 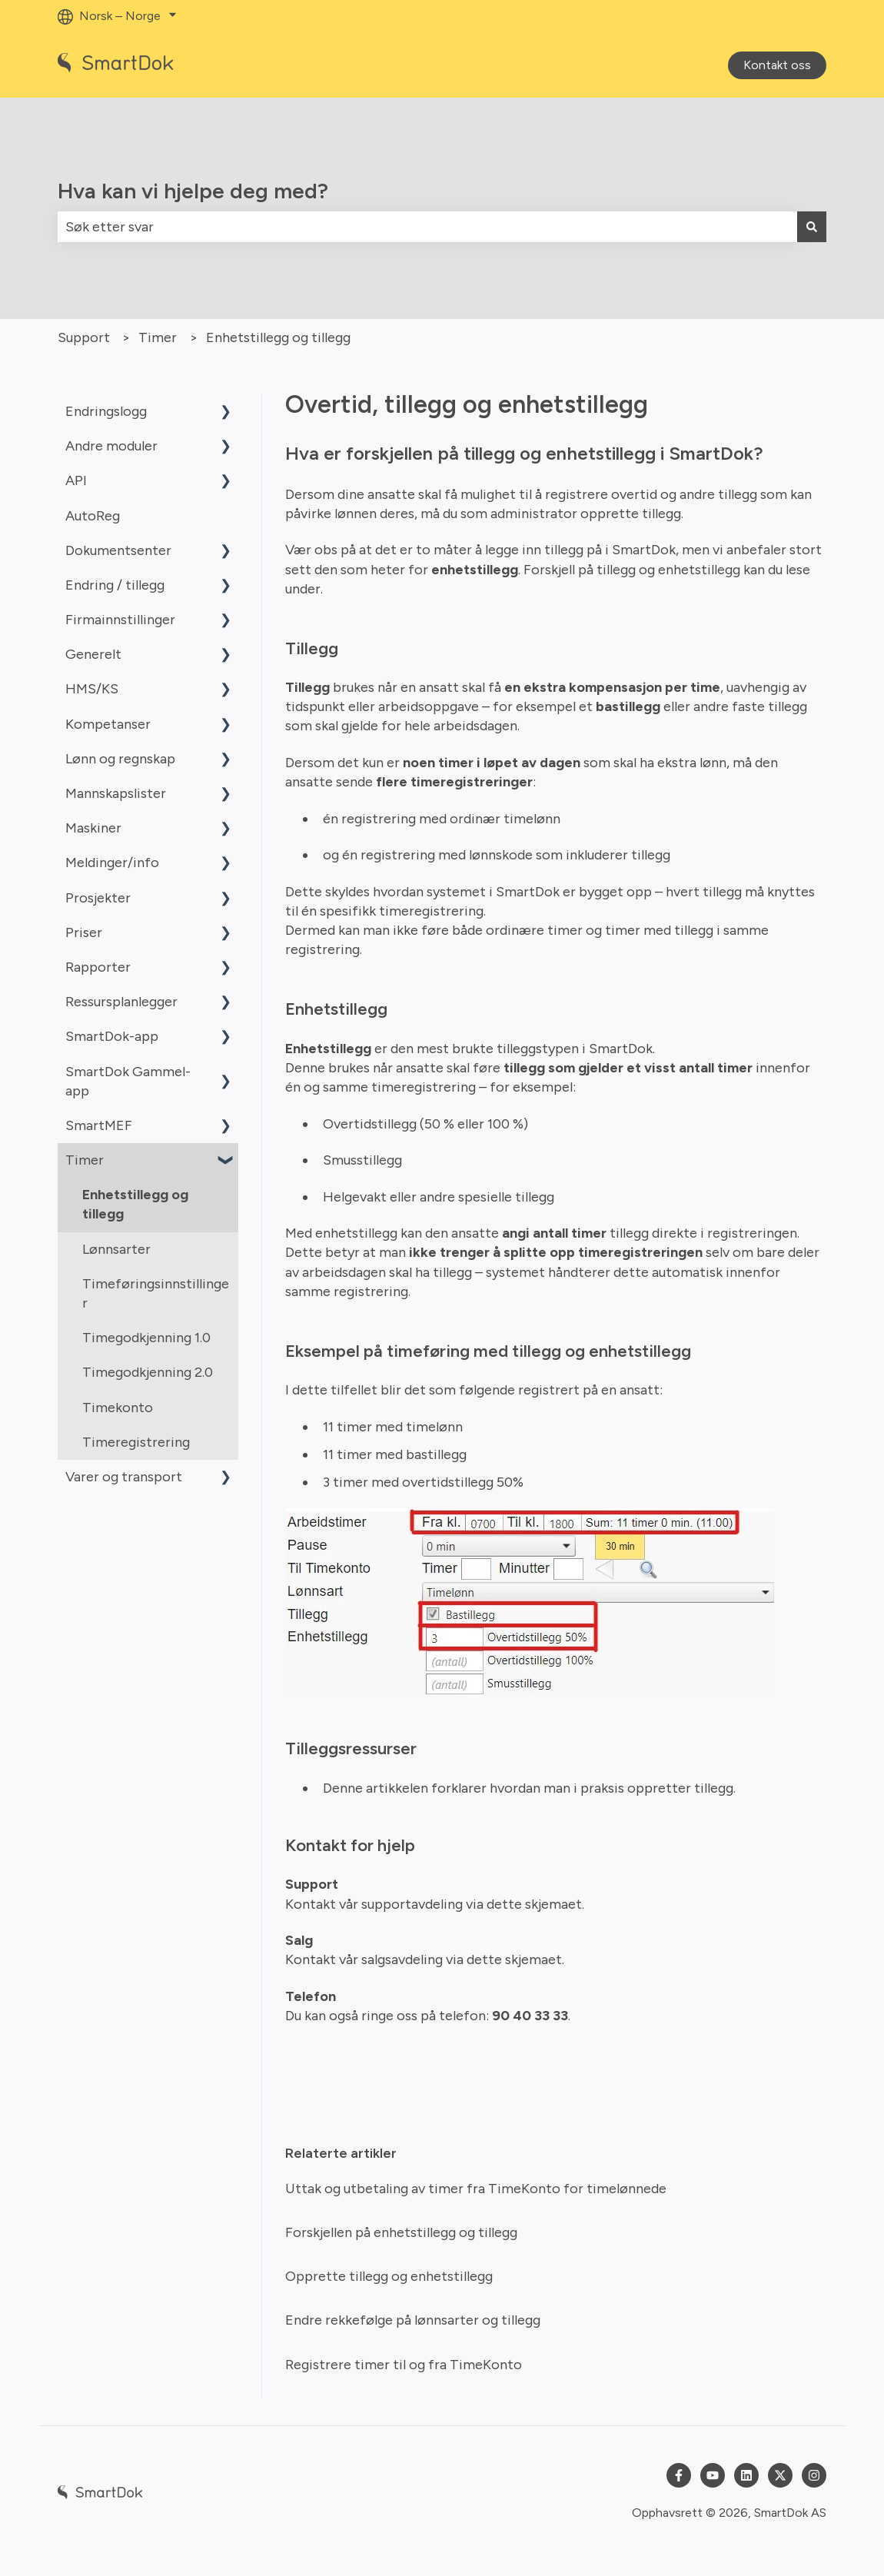 I want to click on Priser [menuitem], so click(x=83, y=932).